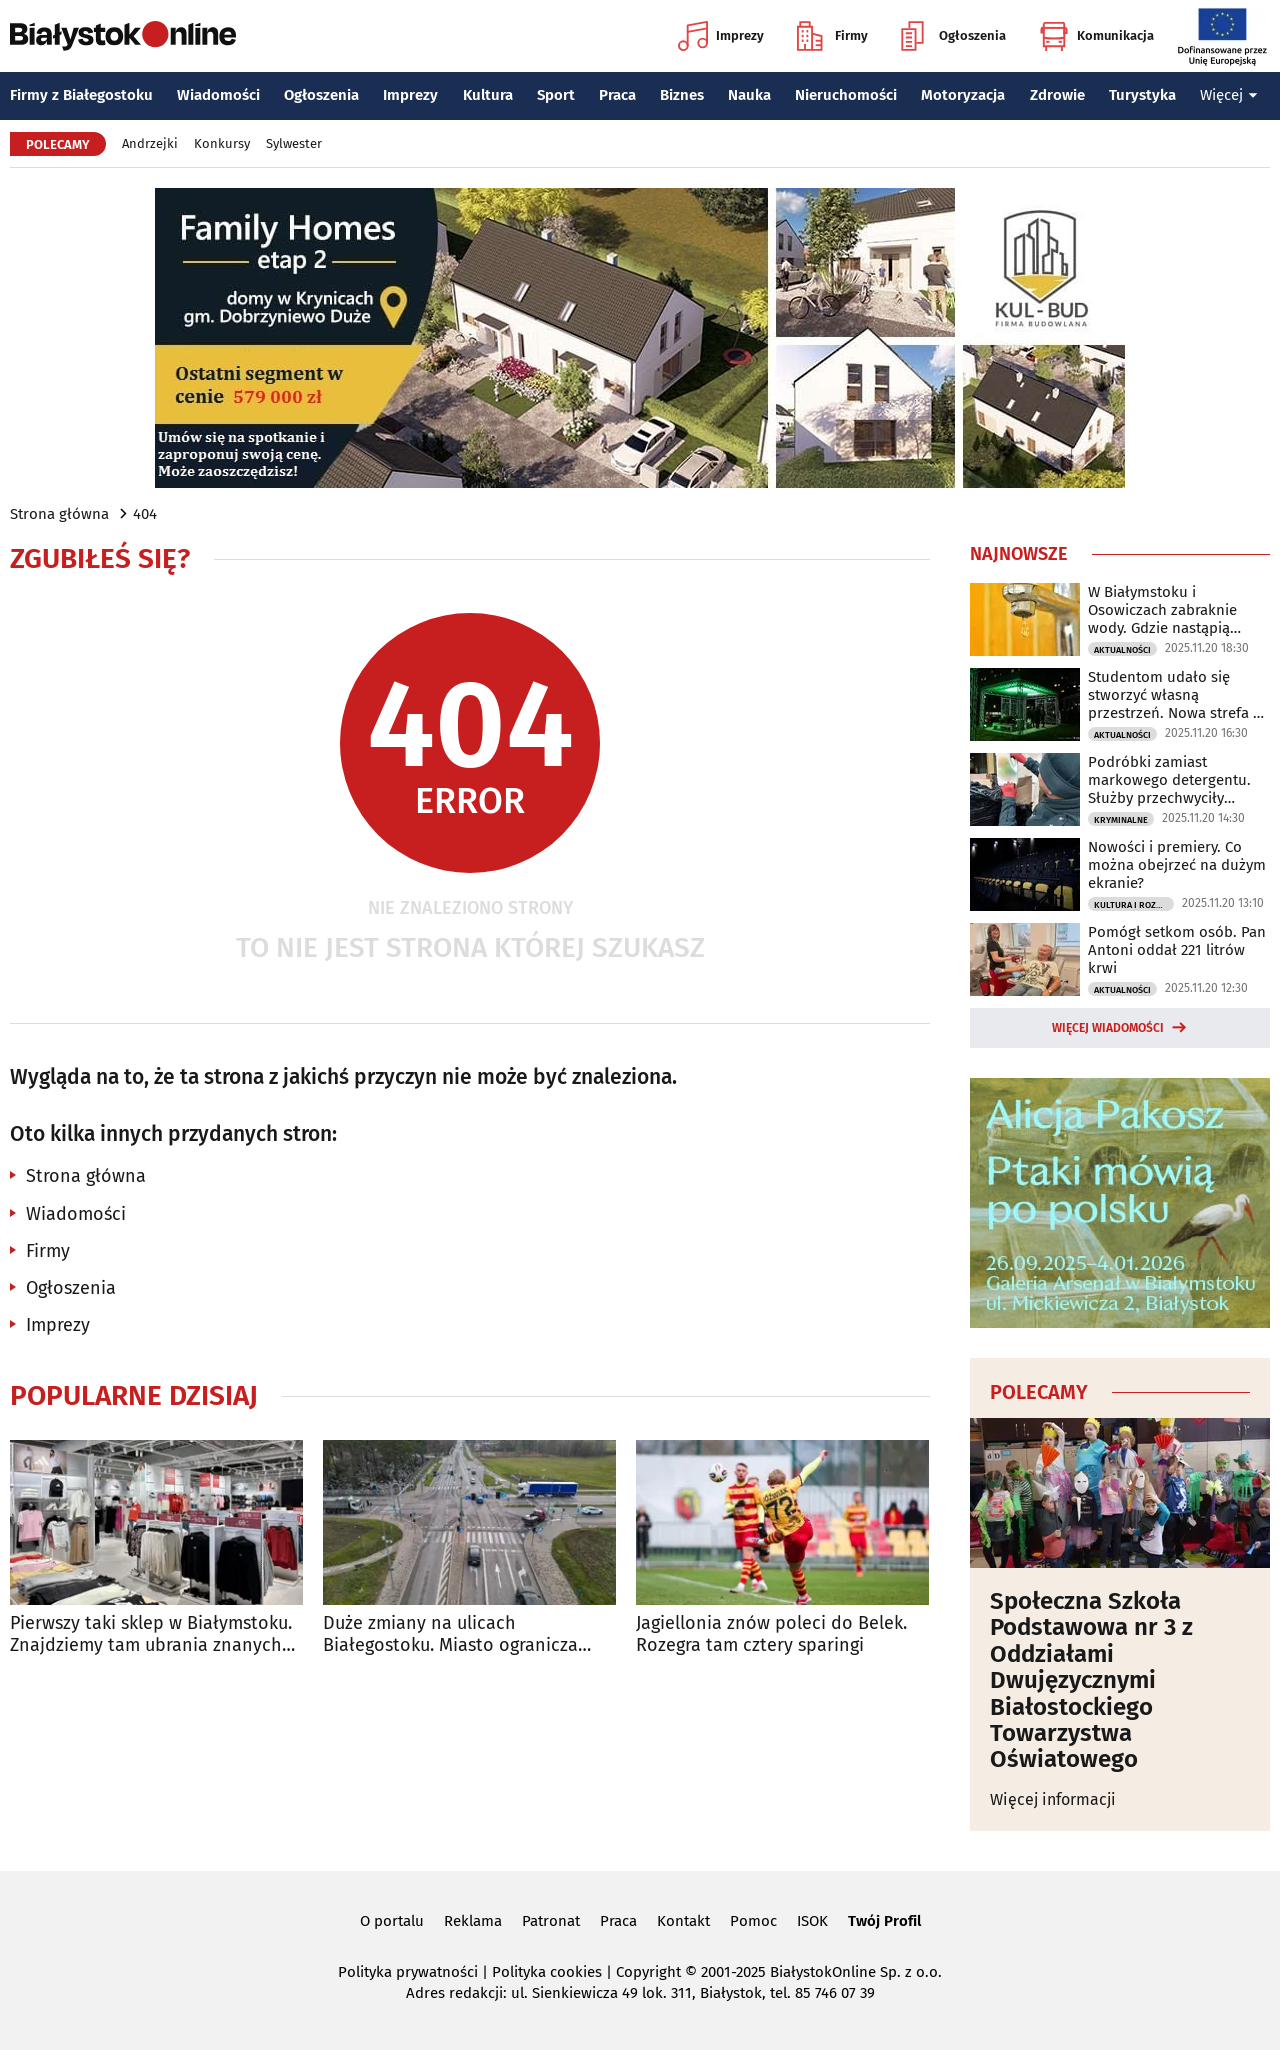 This screenshot has width=1280, height=2050. What do you see at coordinates (1057, 95) in the screenshot?
I see `Zdrowie` at bounding box center [1057, 95].